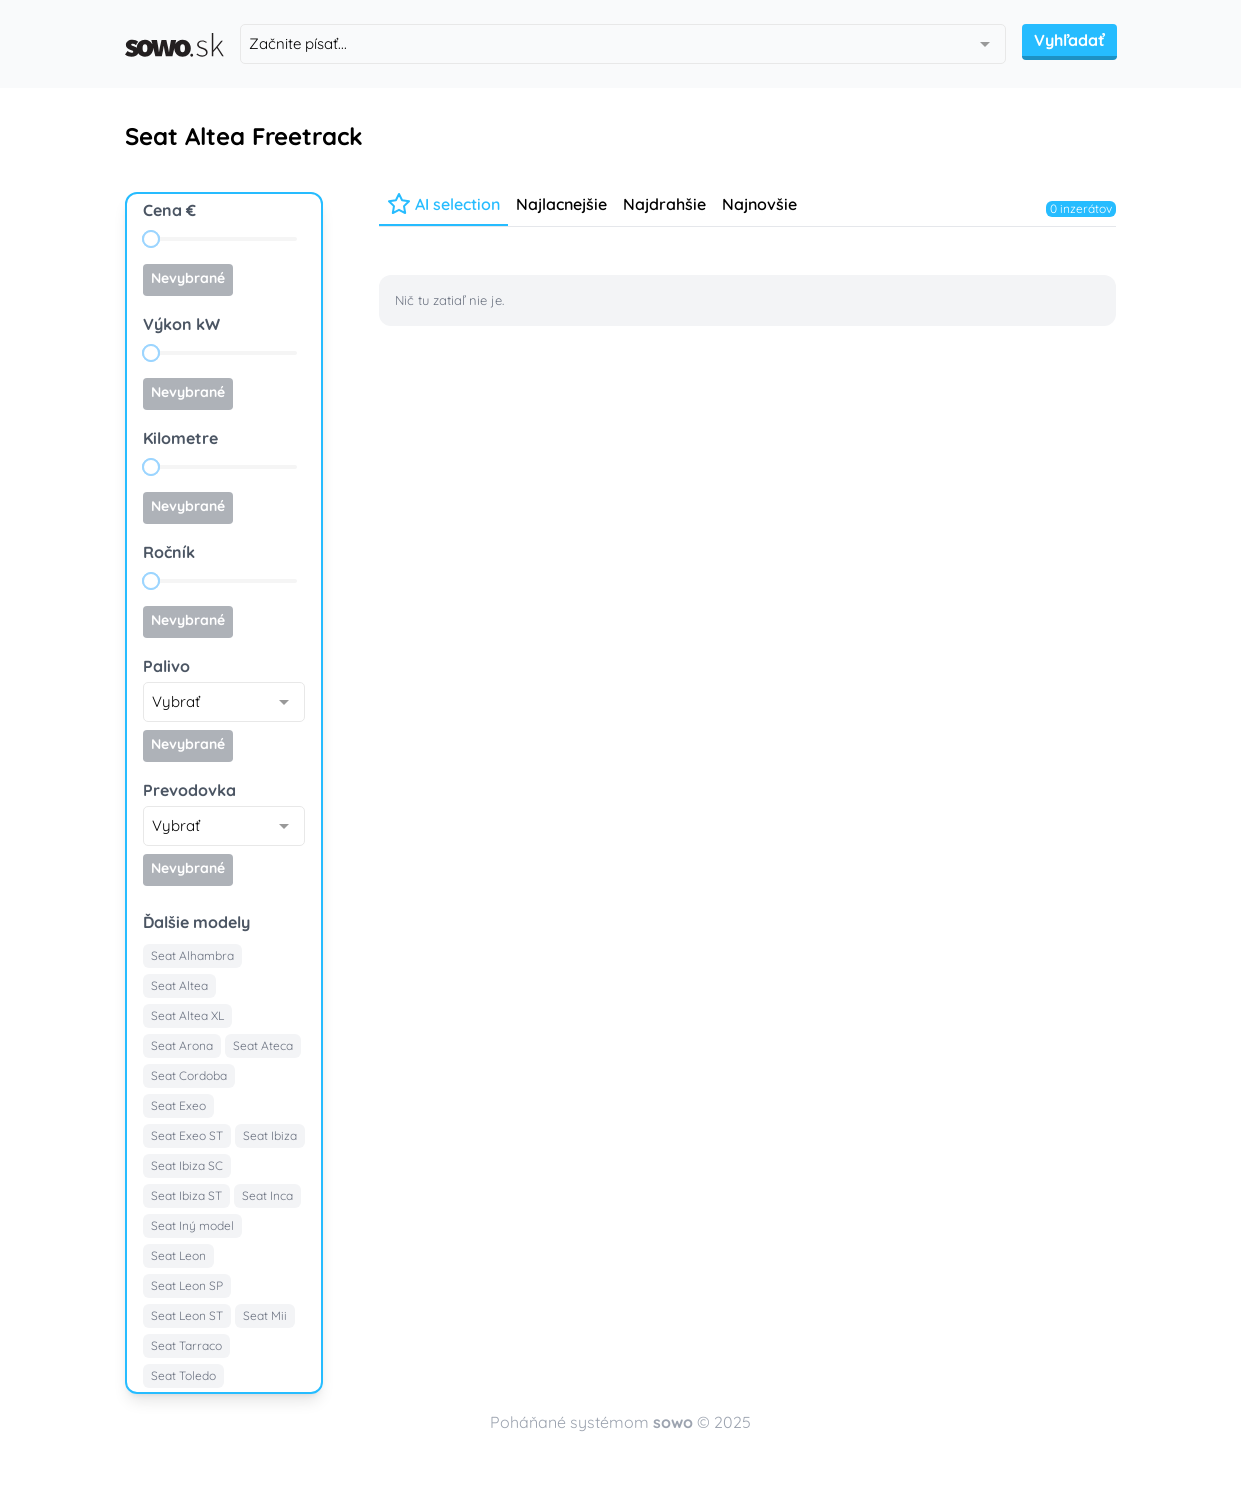  I want to click on Seat Inca, so click(267, 1195).